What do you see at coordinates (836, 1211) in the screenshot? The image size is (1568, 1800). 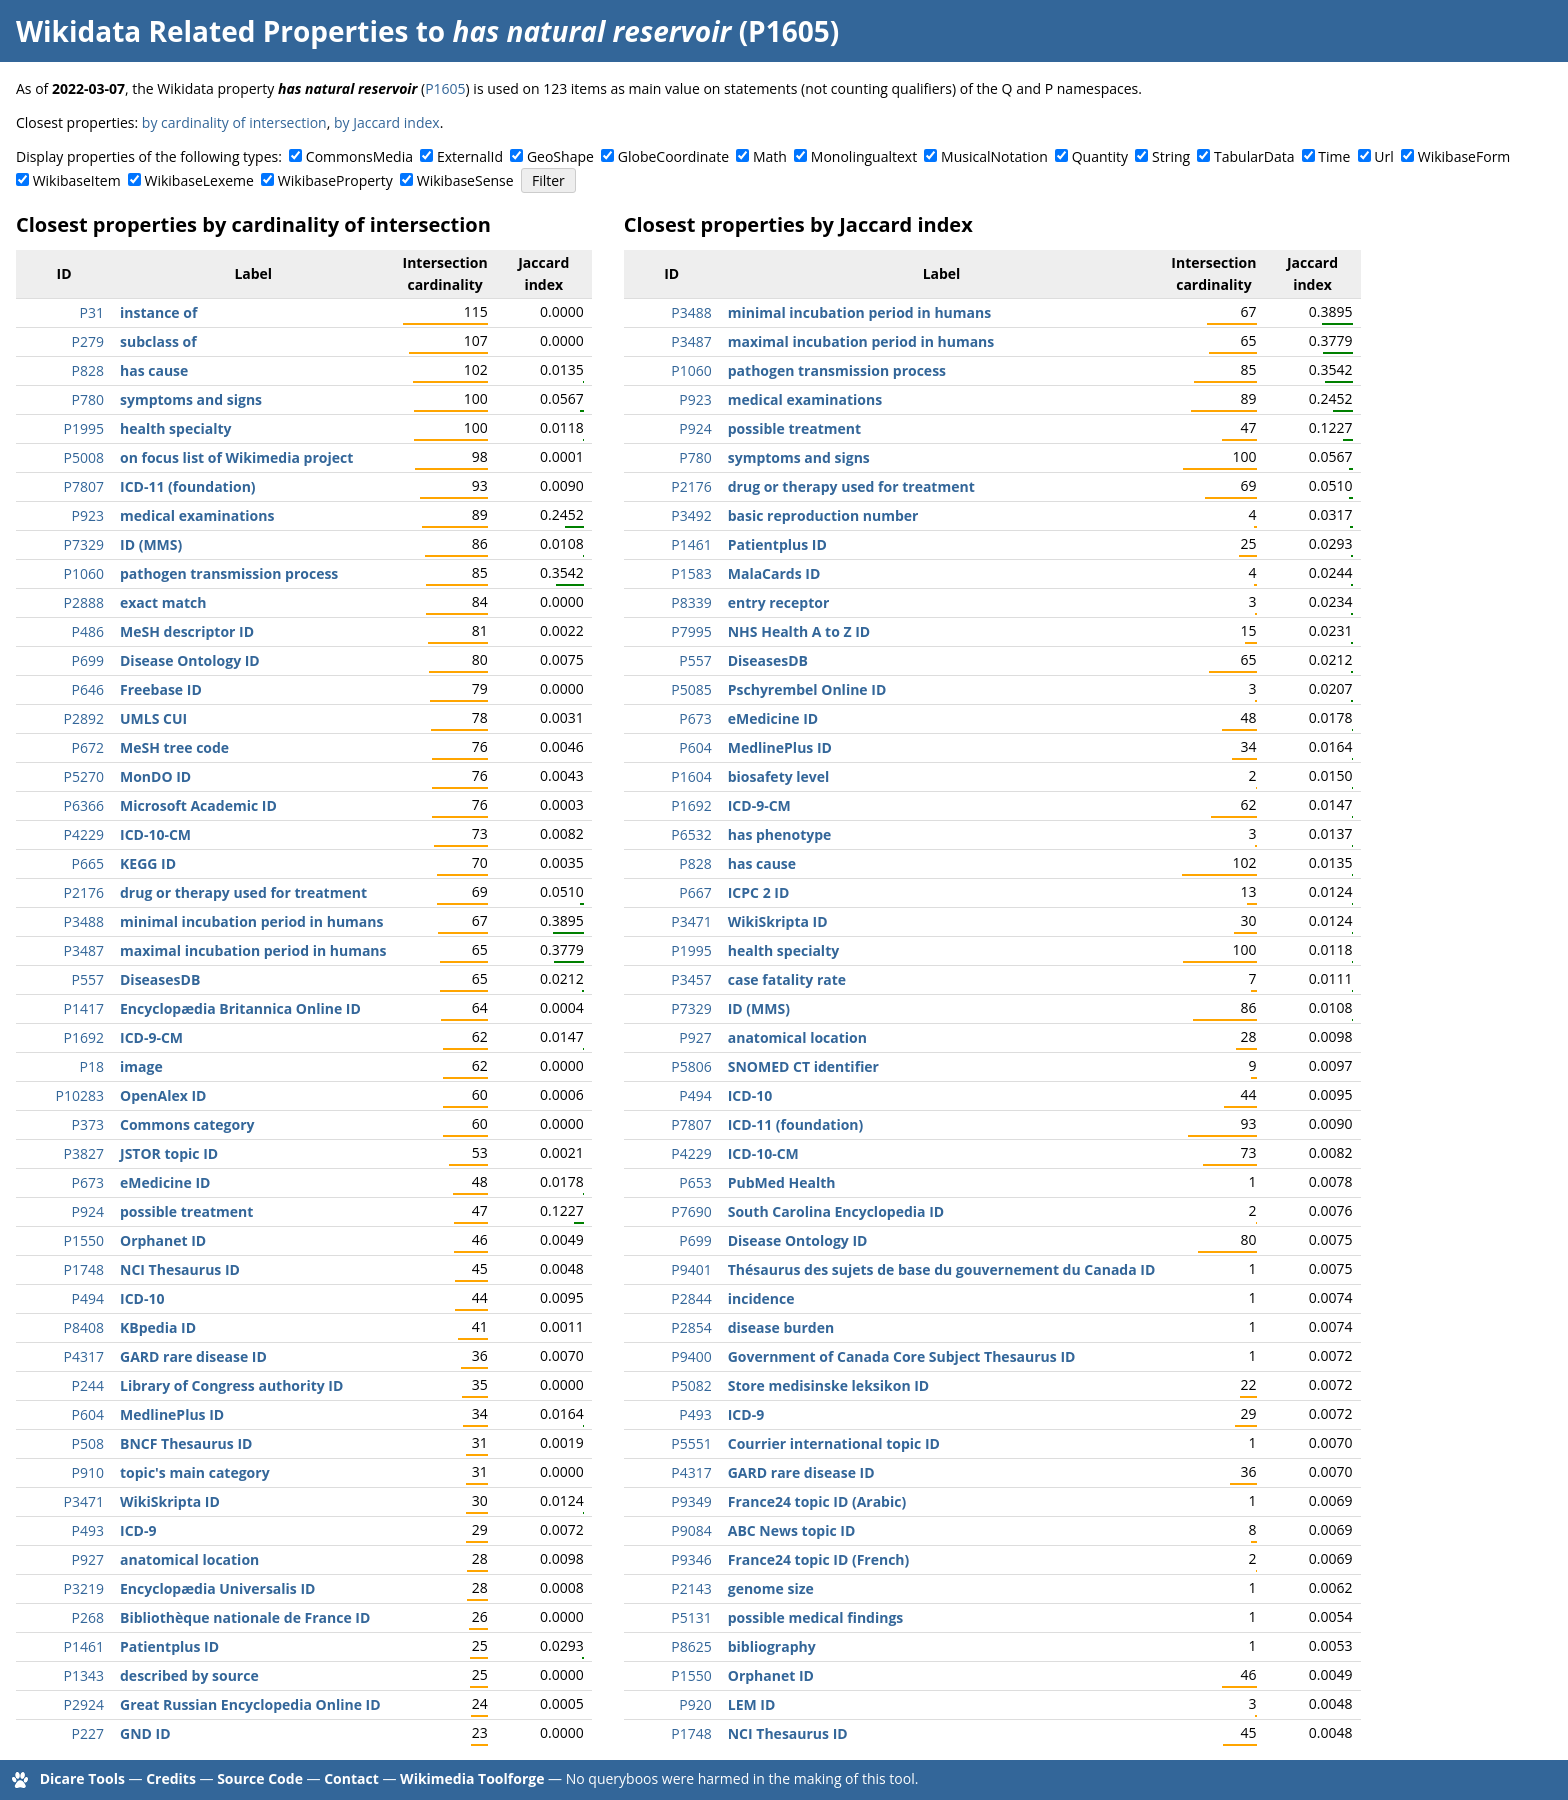 I see `South Carolina Encyclopedia ID` at bounding box center [836, 1211].